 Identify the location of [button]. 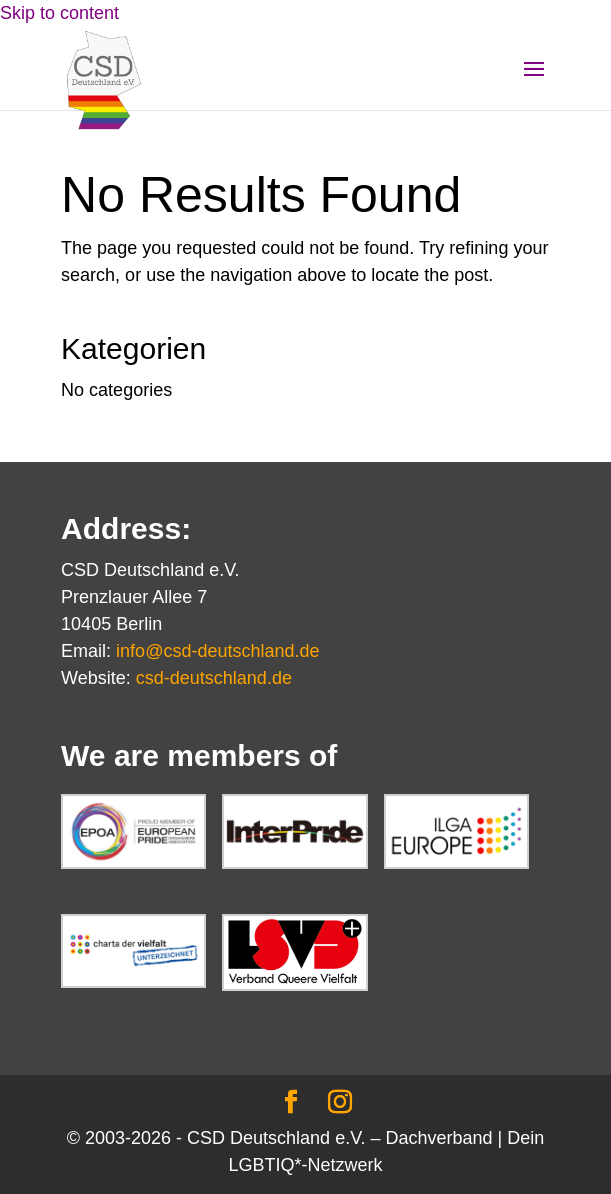
(534, 82).